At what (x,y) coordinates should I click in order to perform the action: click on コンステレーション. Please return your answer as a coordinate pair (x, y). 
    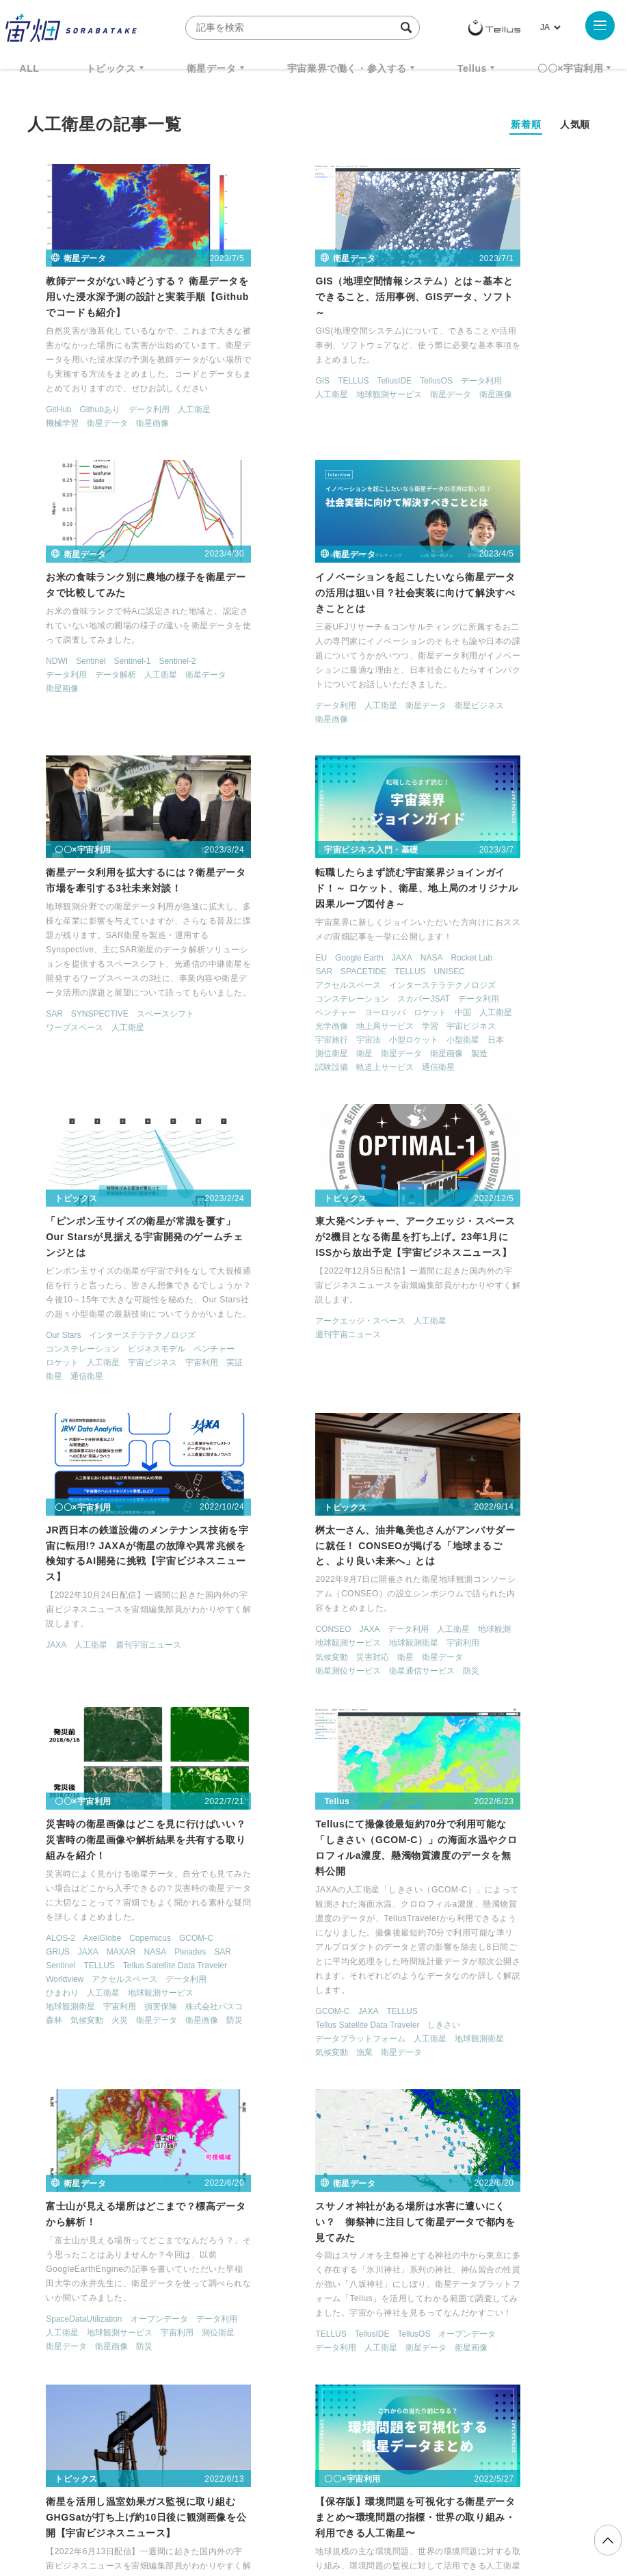
    Looking at the image, I should click on (457, 703).